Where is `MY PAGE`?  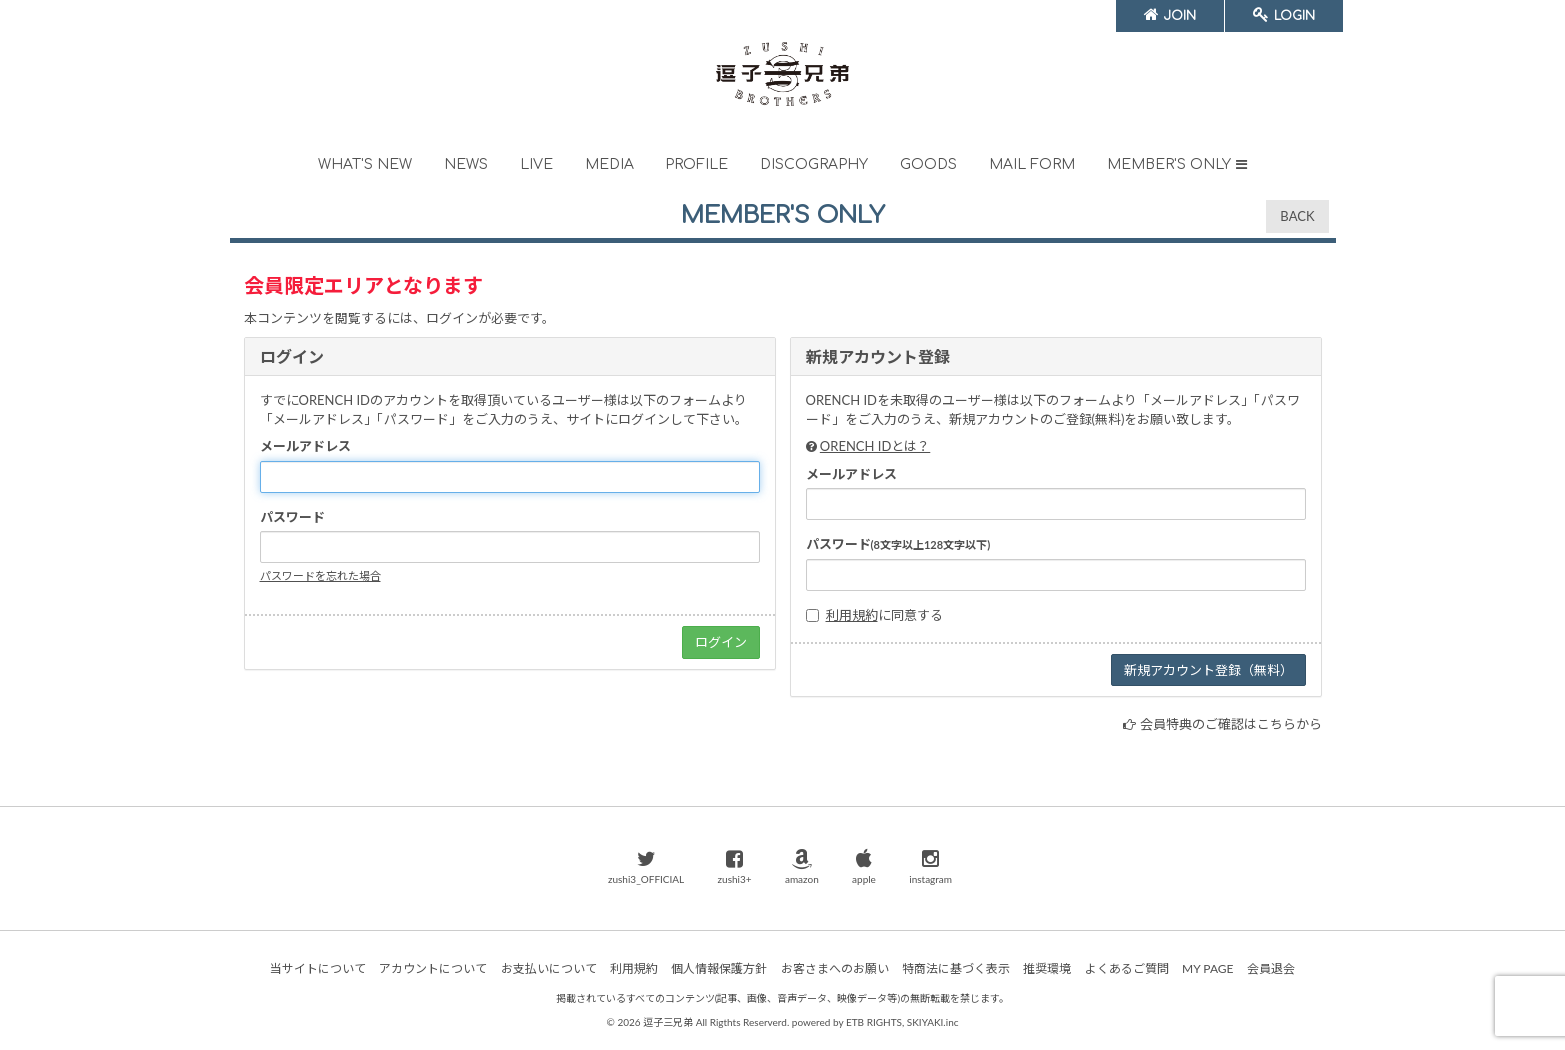 MY PAGE is located at coordinates (1207, 968).